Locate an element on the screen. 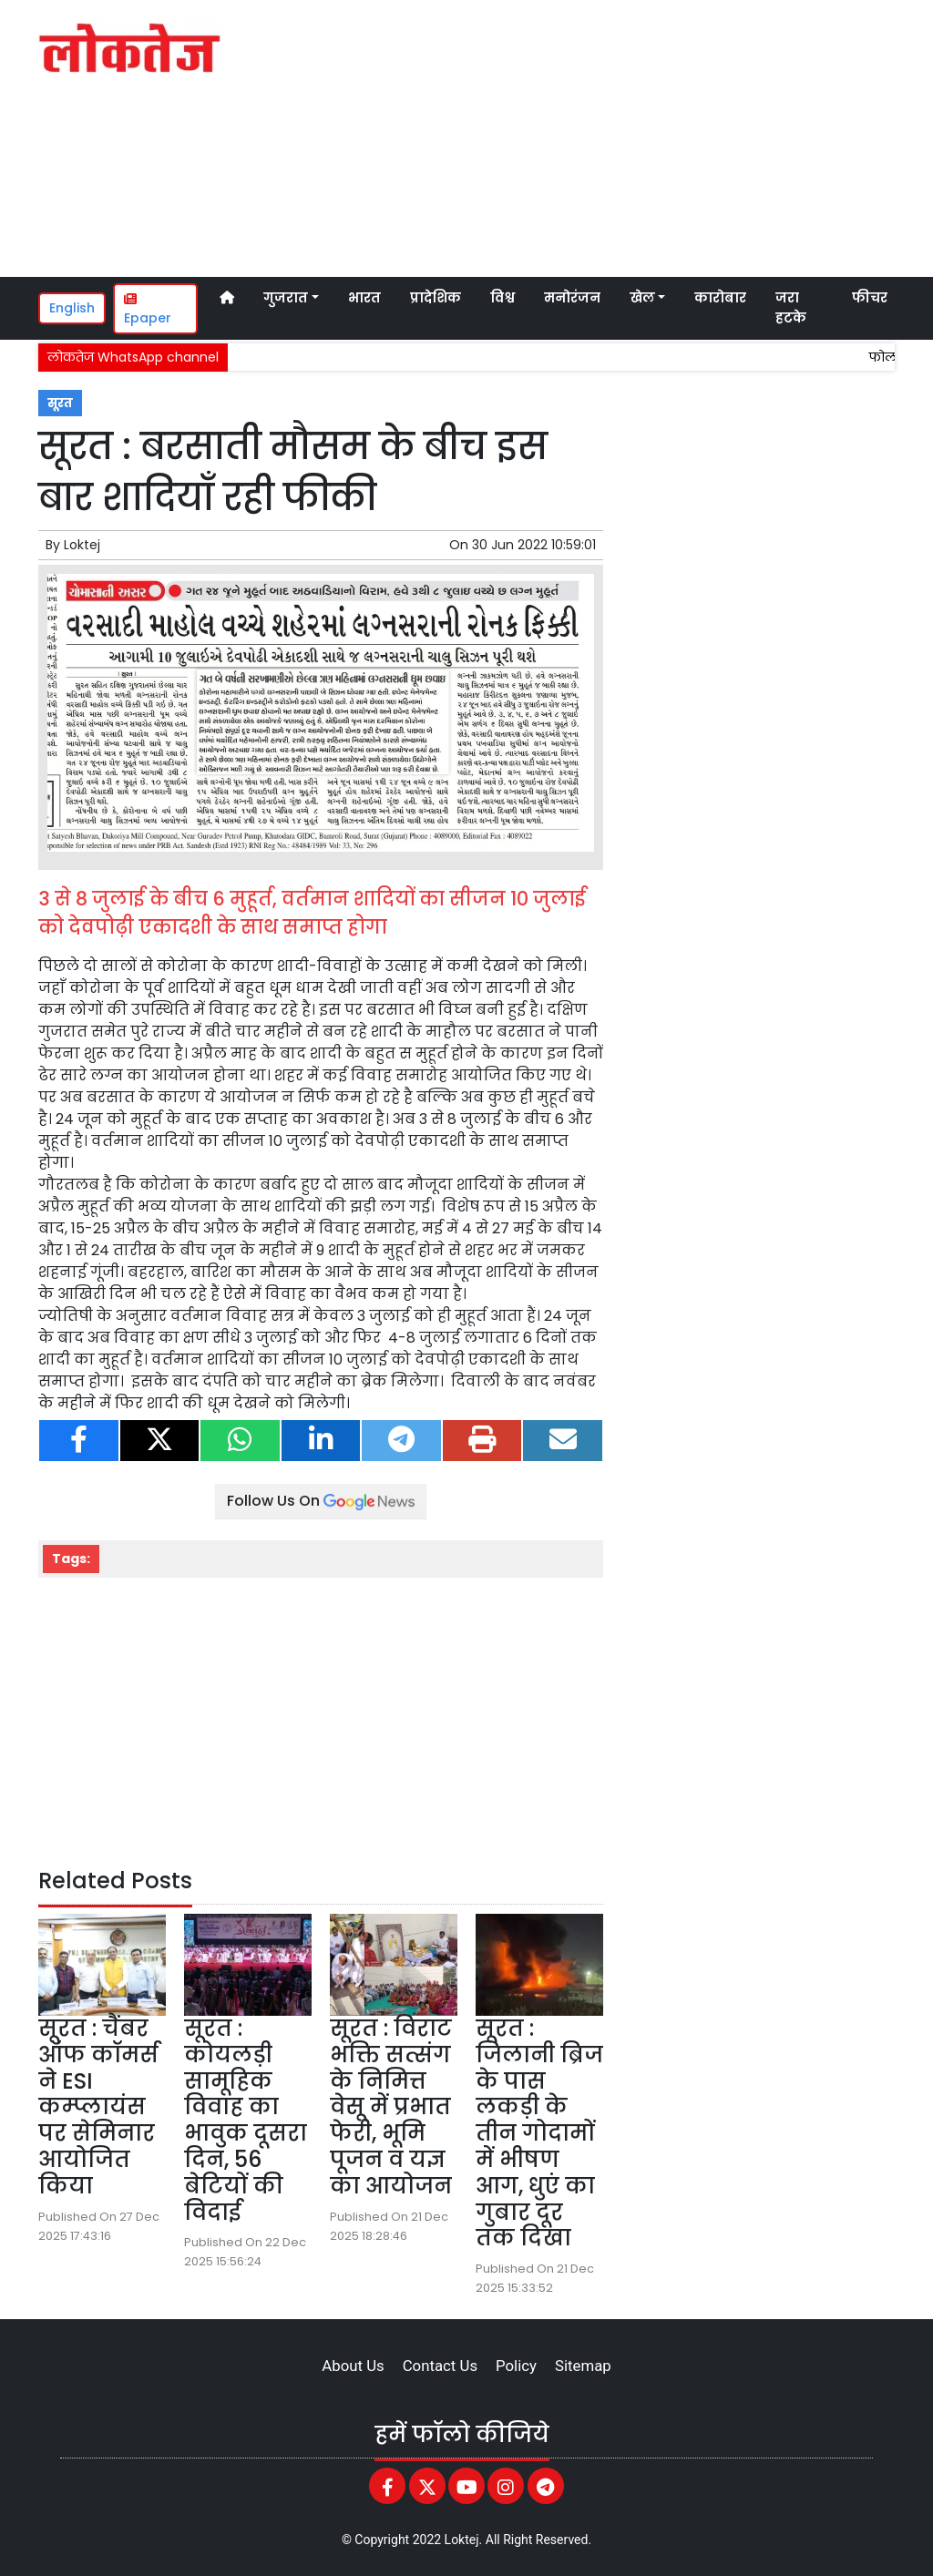  प्रादेशिक is located at coordinates (435, 298).